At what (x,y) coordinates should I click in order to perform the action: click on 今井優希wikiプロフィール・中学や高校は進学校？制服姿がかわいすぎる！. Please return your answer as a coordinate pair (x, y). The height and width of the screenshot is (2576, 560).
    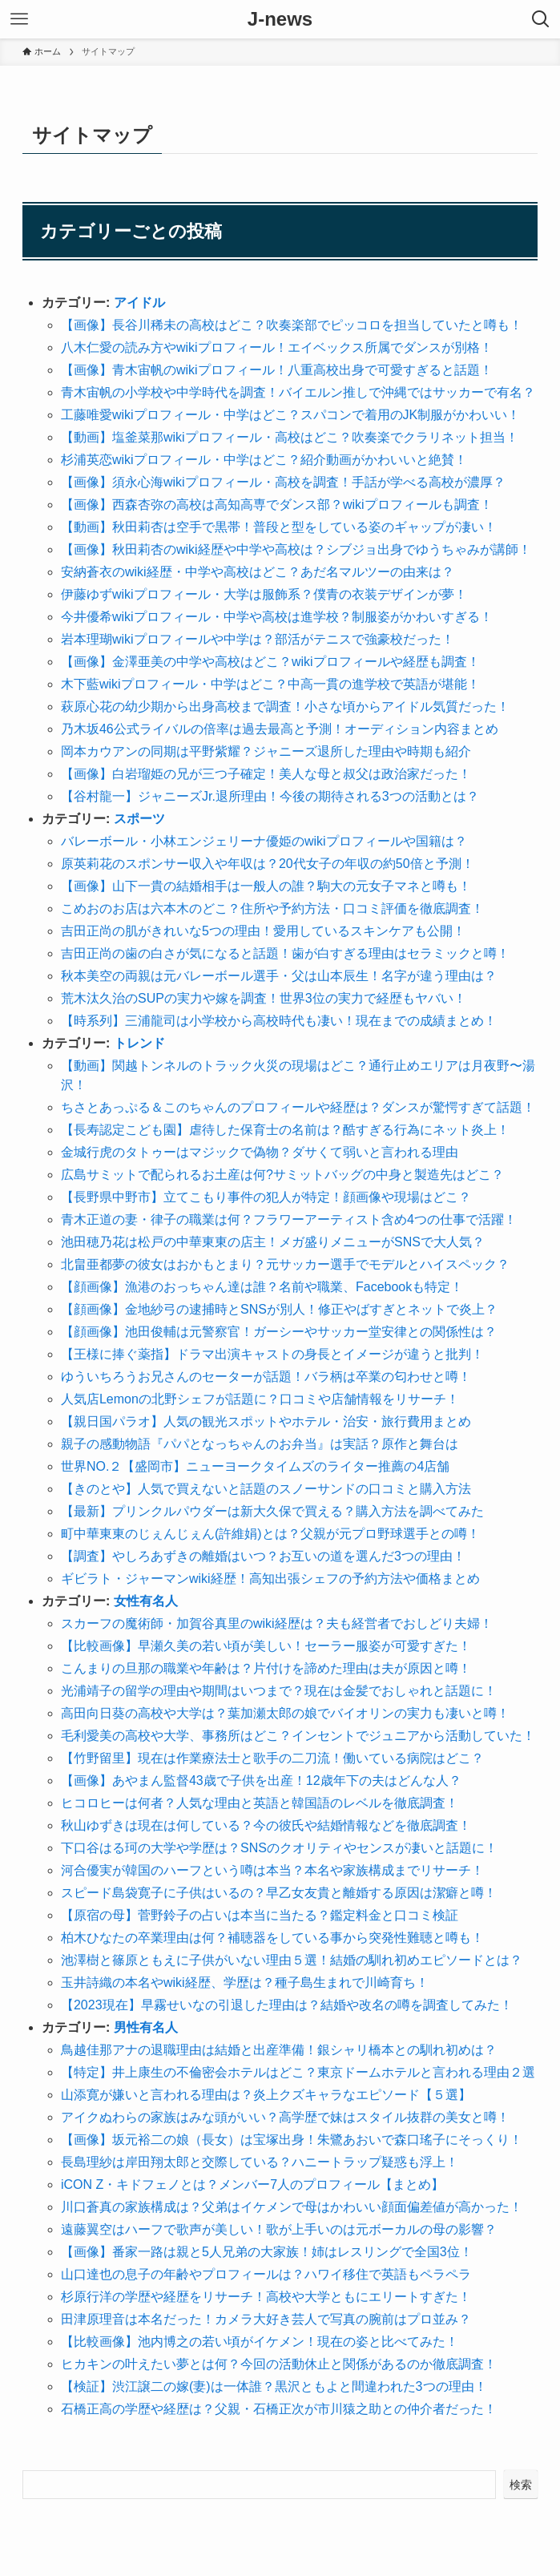
    Looking at the image, I should click on (277, 617).